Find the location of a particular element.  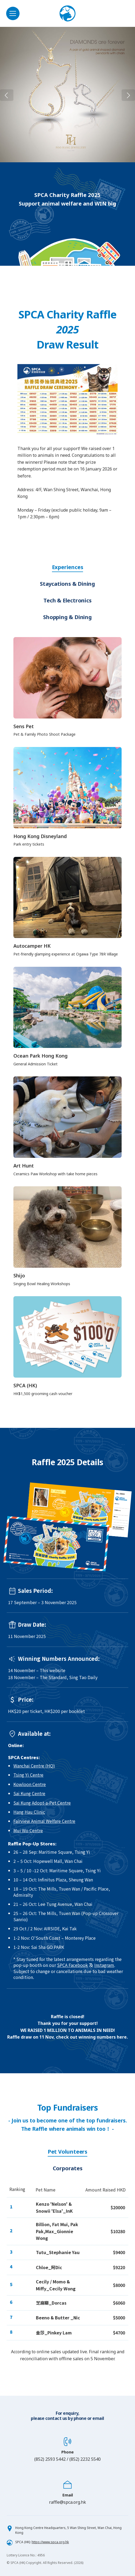

Instagram is located at coordinates (104, 1965).